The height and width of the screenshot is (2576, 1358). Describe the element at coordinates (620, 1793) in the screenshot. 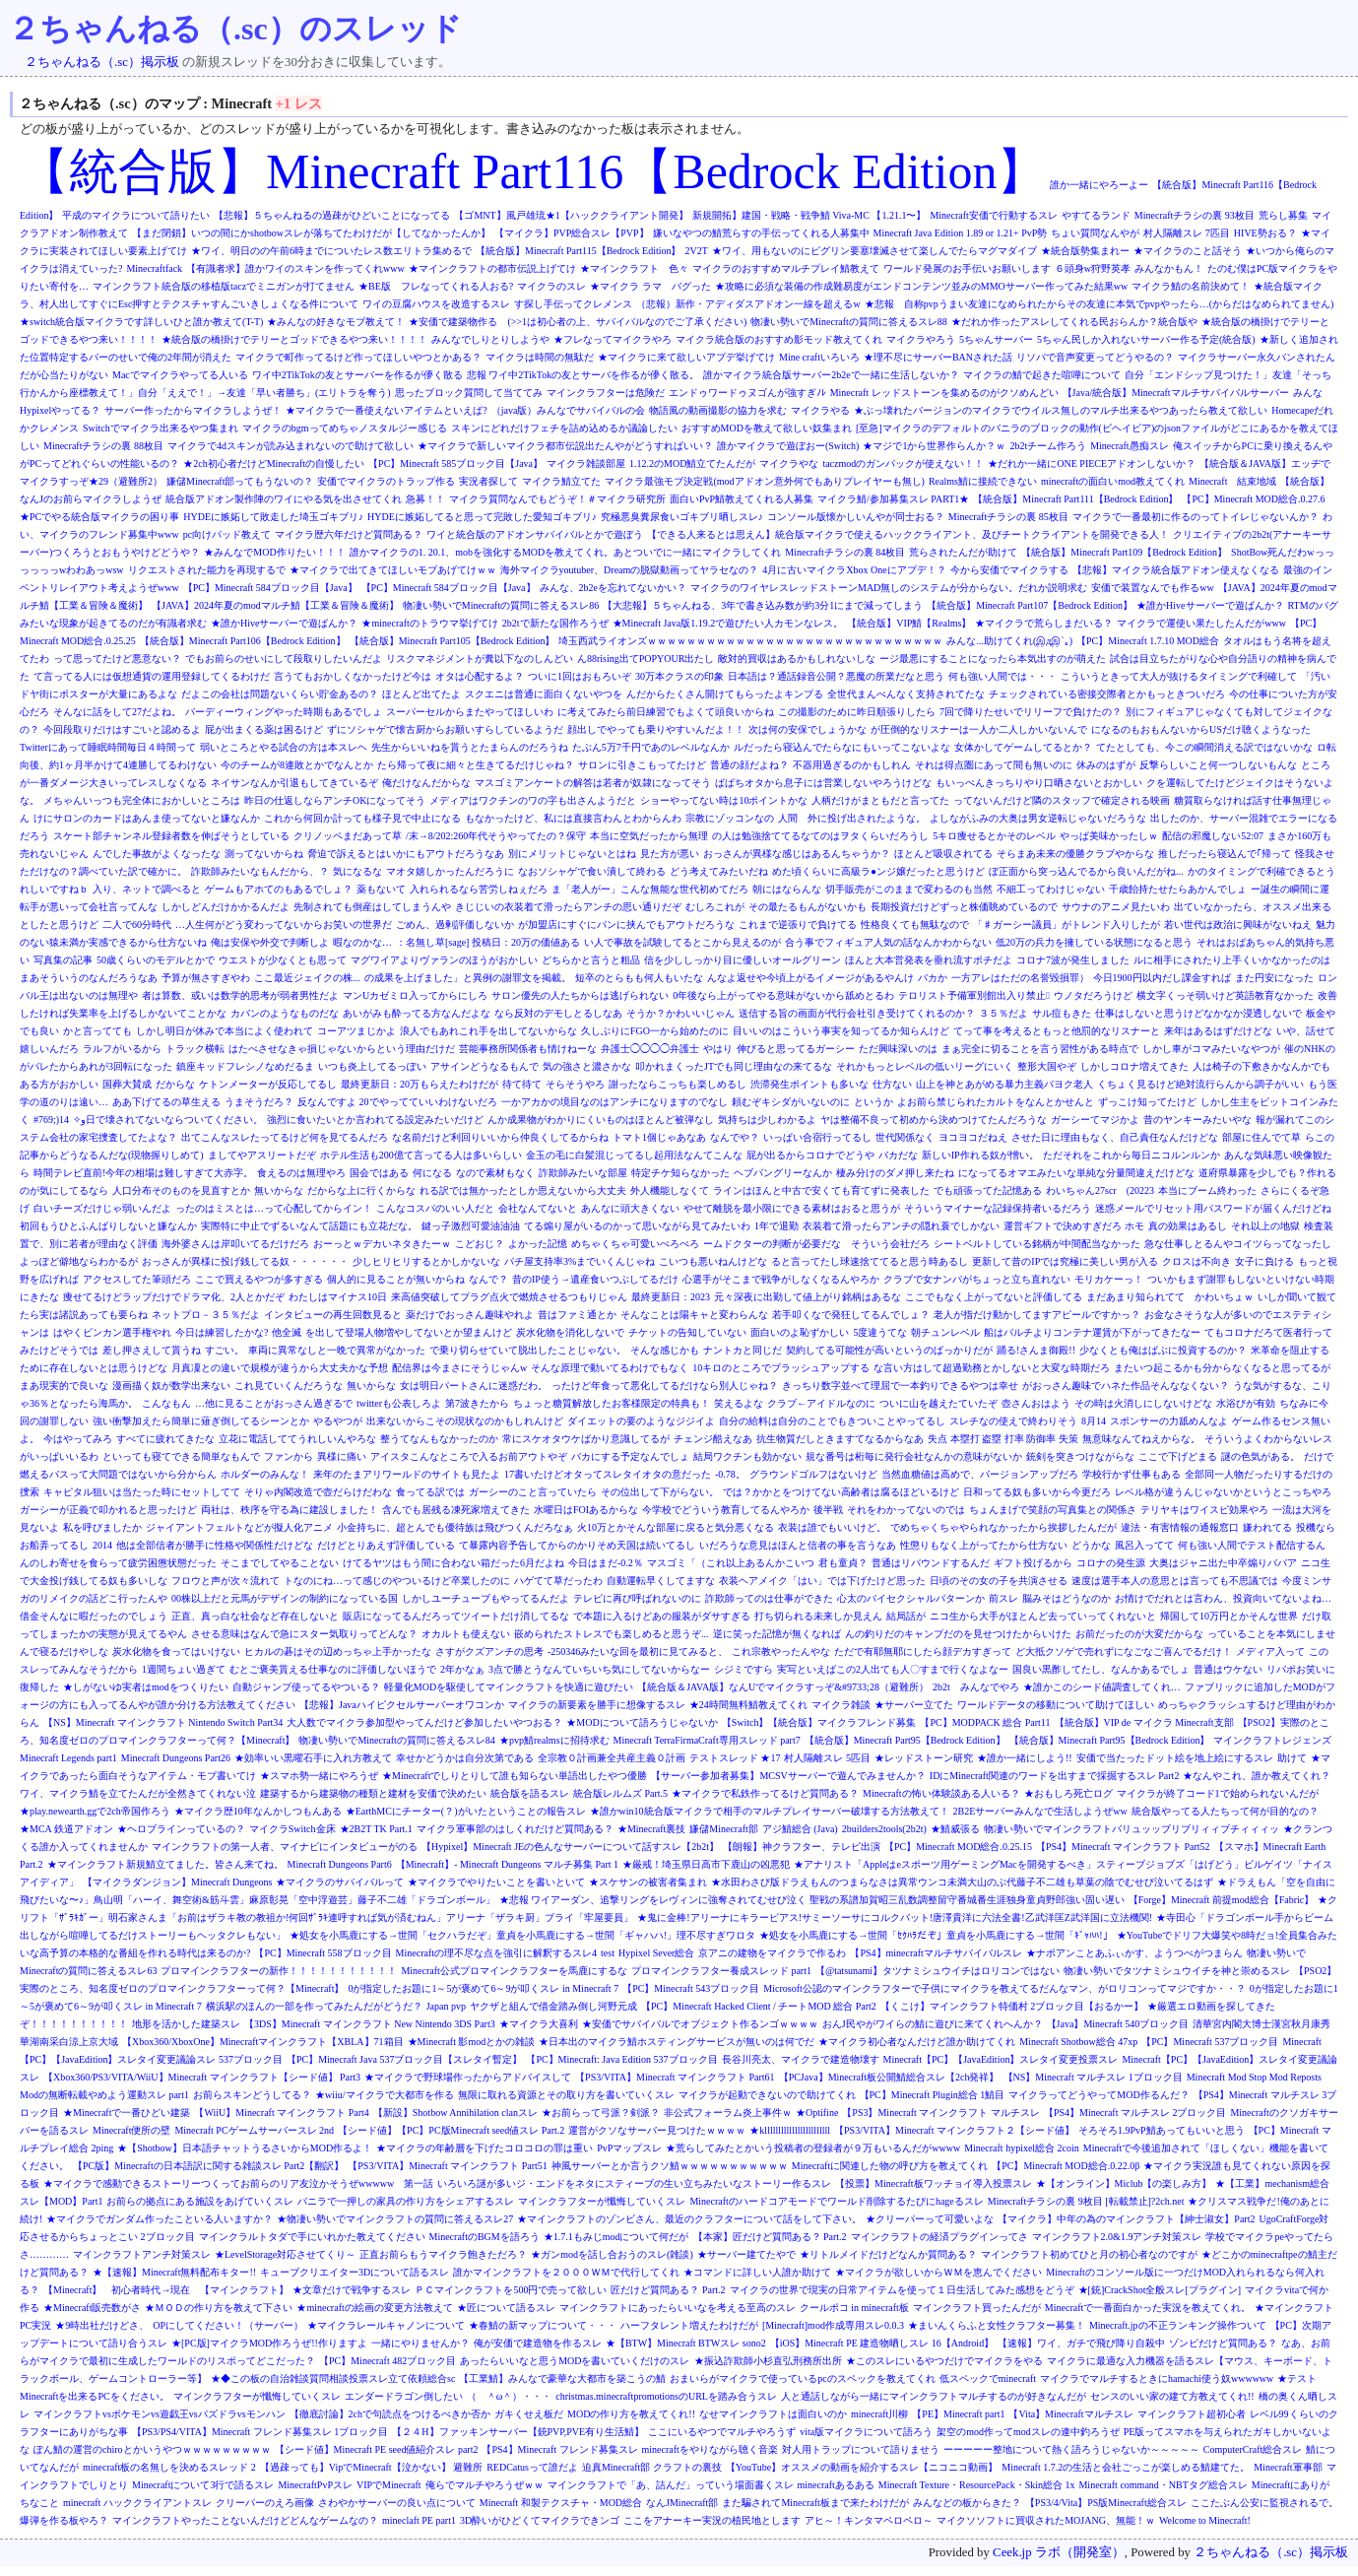

I see `統合版レルムズ Part.5` at that location.